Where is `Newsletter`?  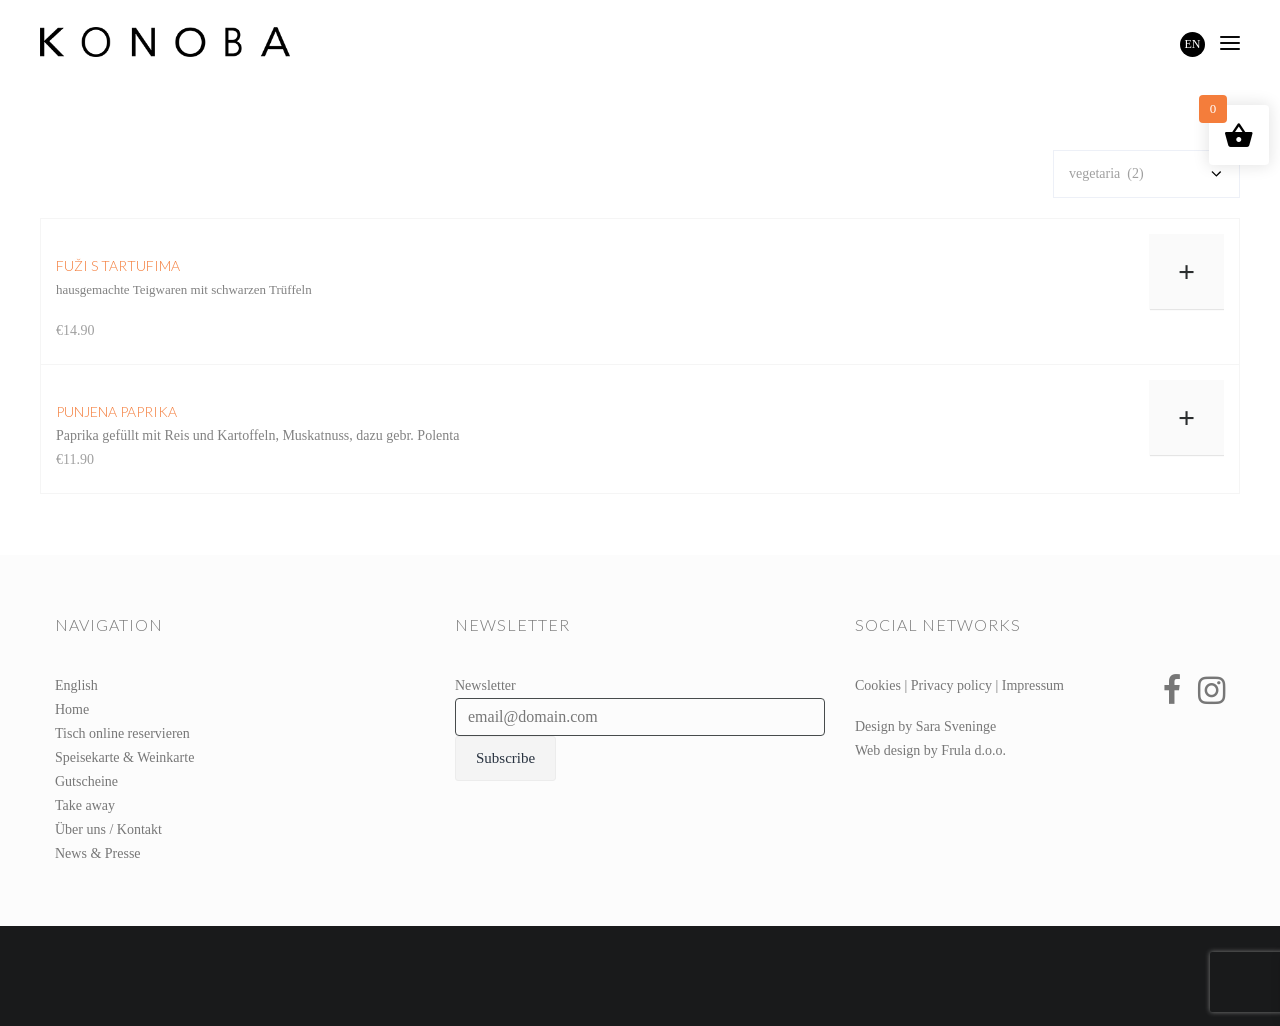
Newsletter is located at coordinates (485, 685).